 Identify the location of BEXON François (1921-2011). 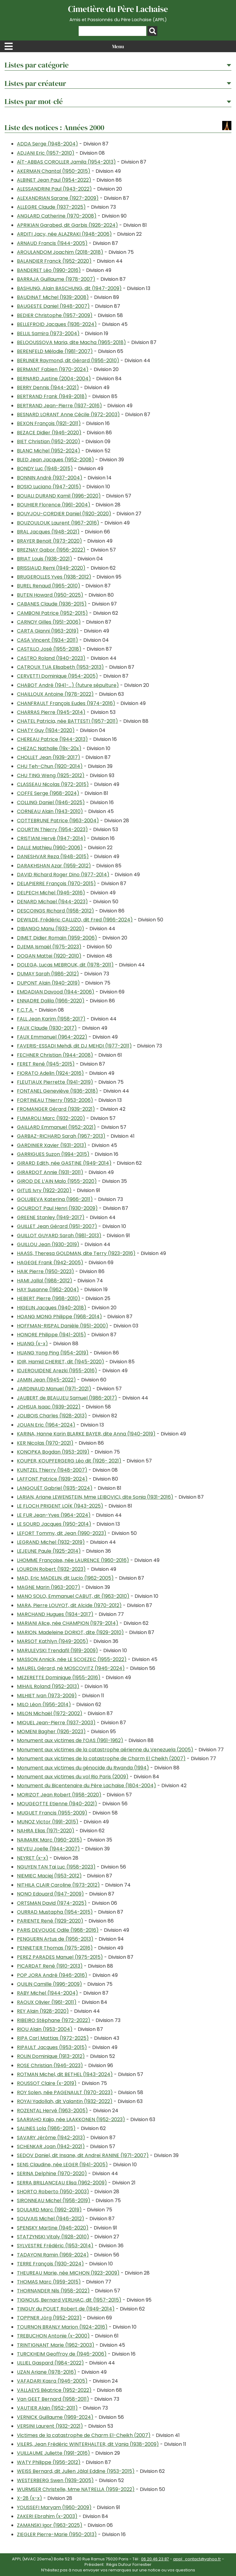
(49, 423).